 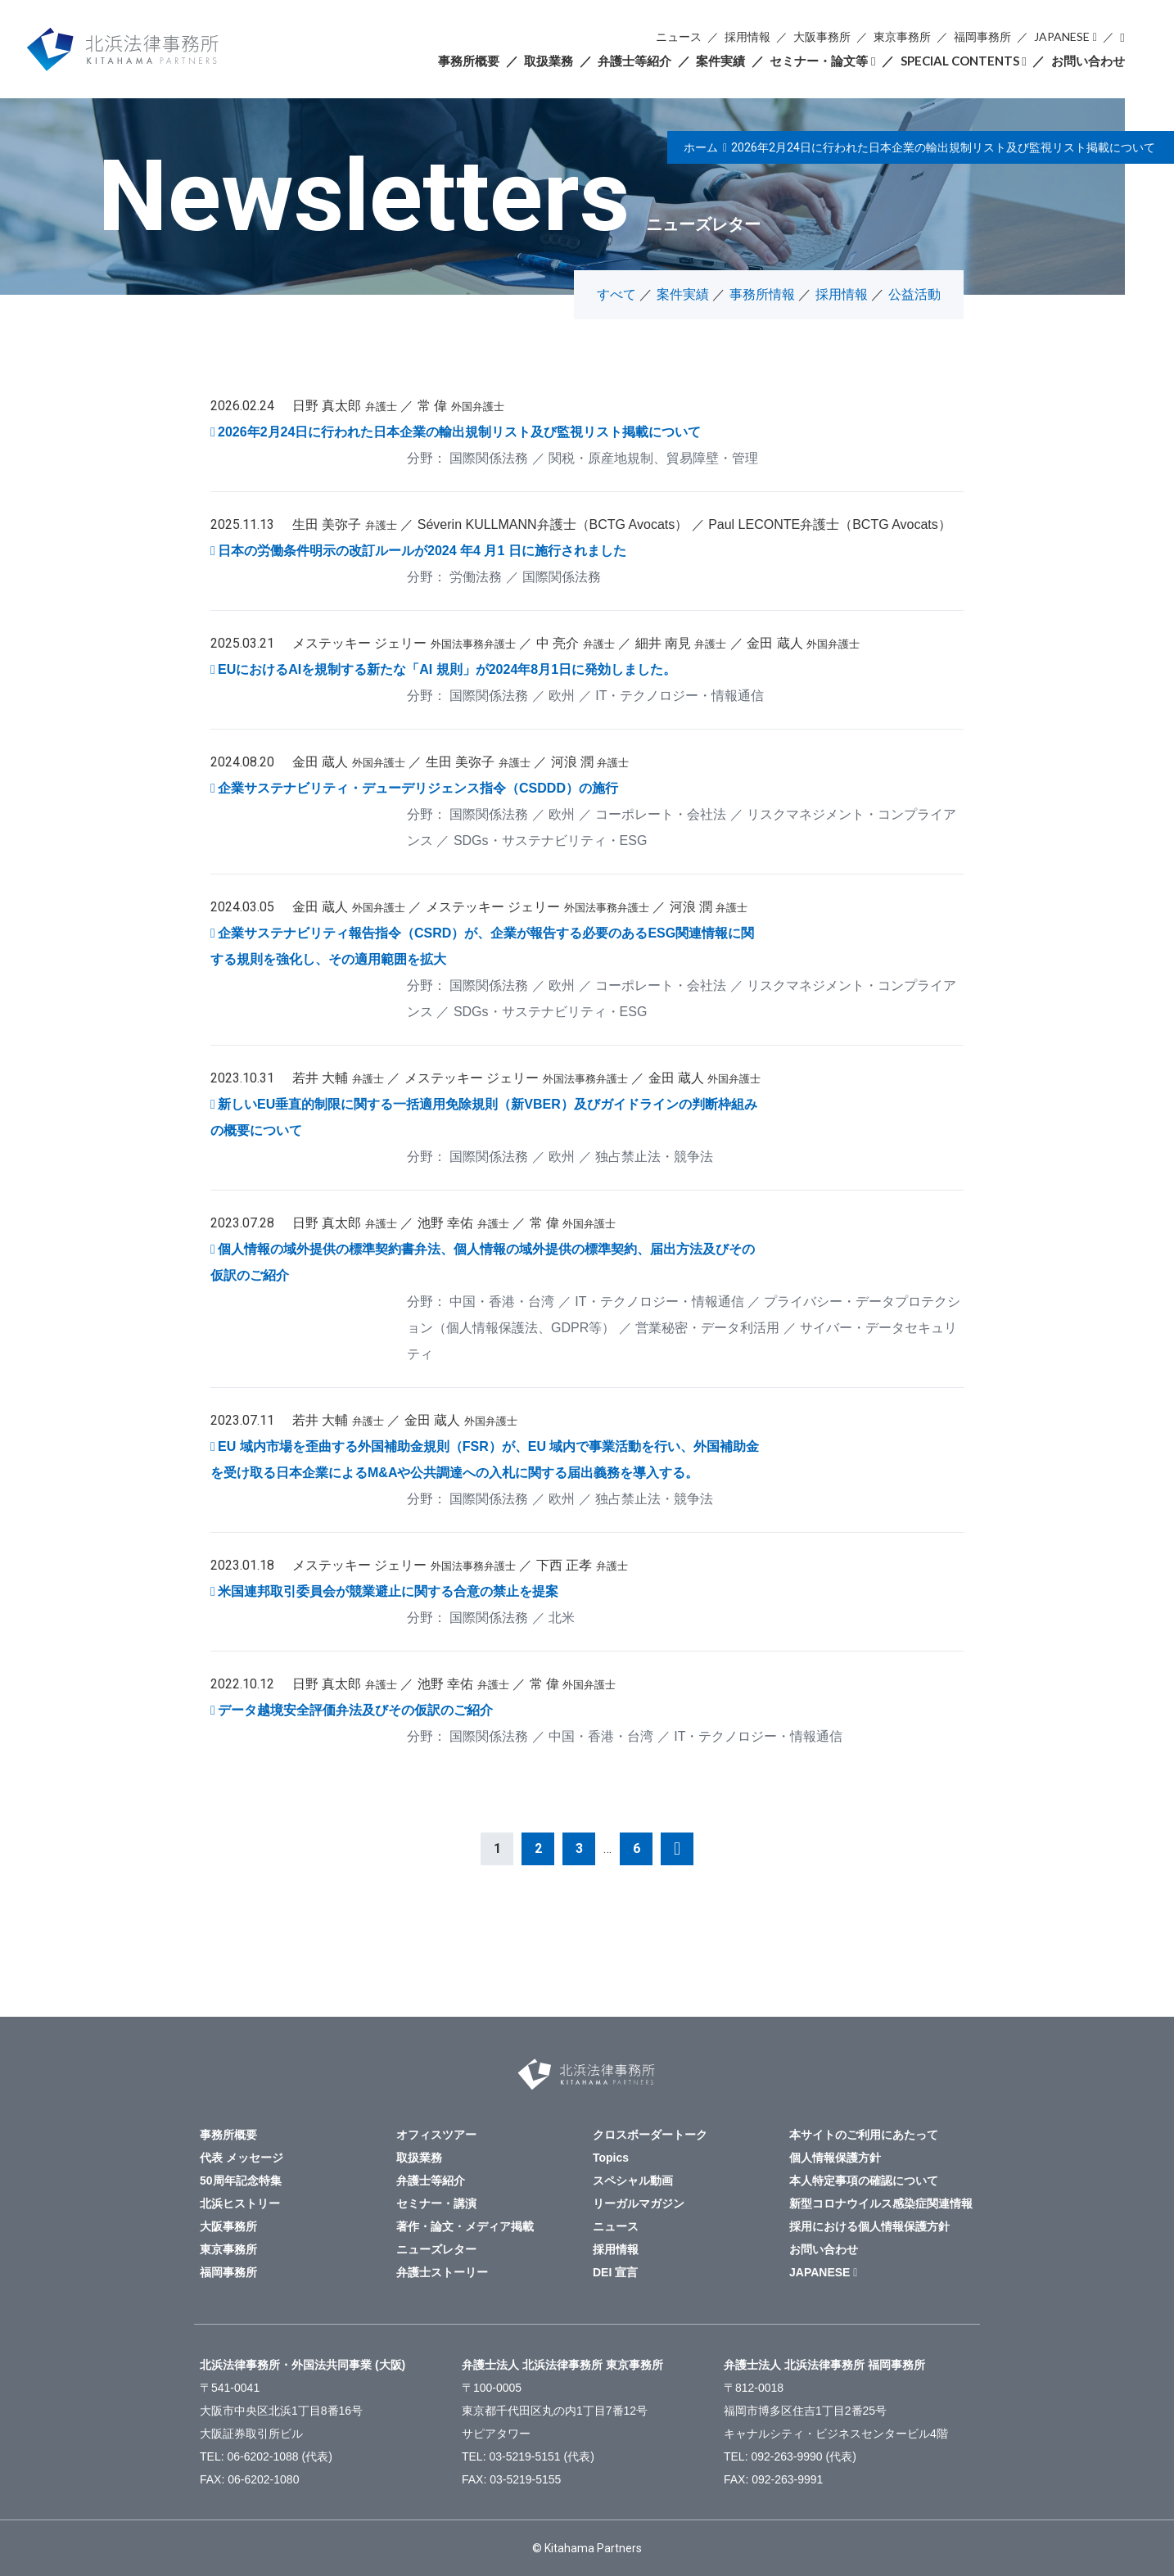 What do you see at coordinates (442, 2272) in the screenshot?
I see `弁護士ストーリー` at bounding box center [442, 2272].